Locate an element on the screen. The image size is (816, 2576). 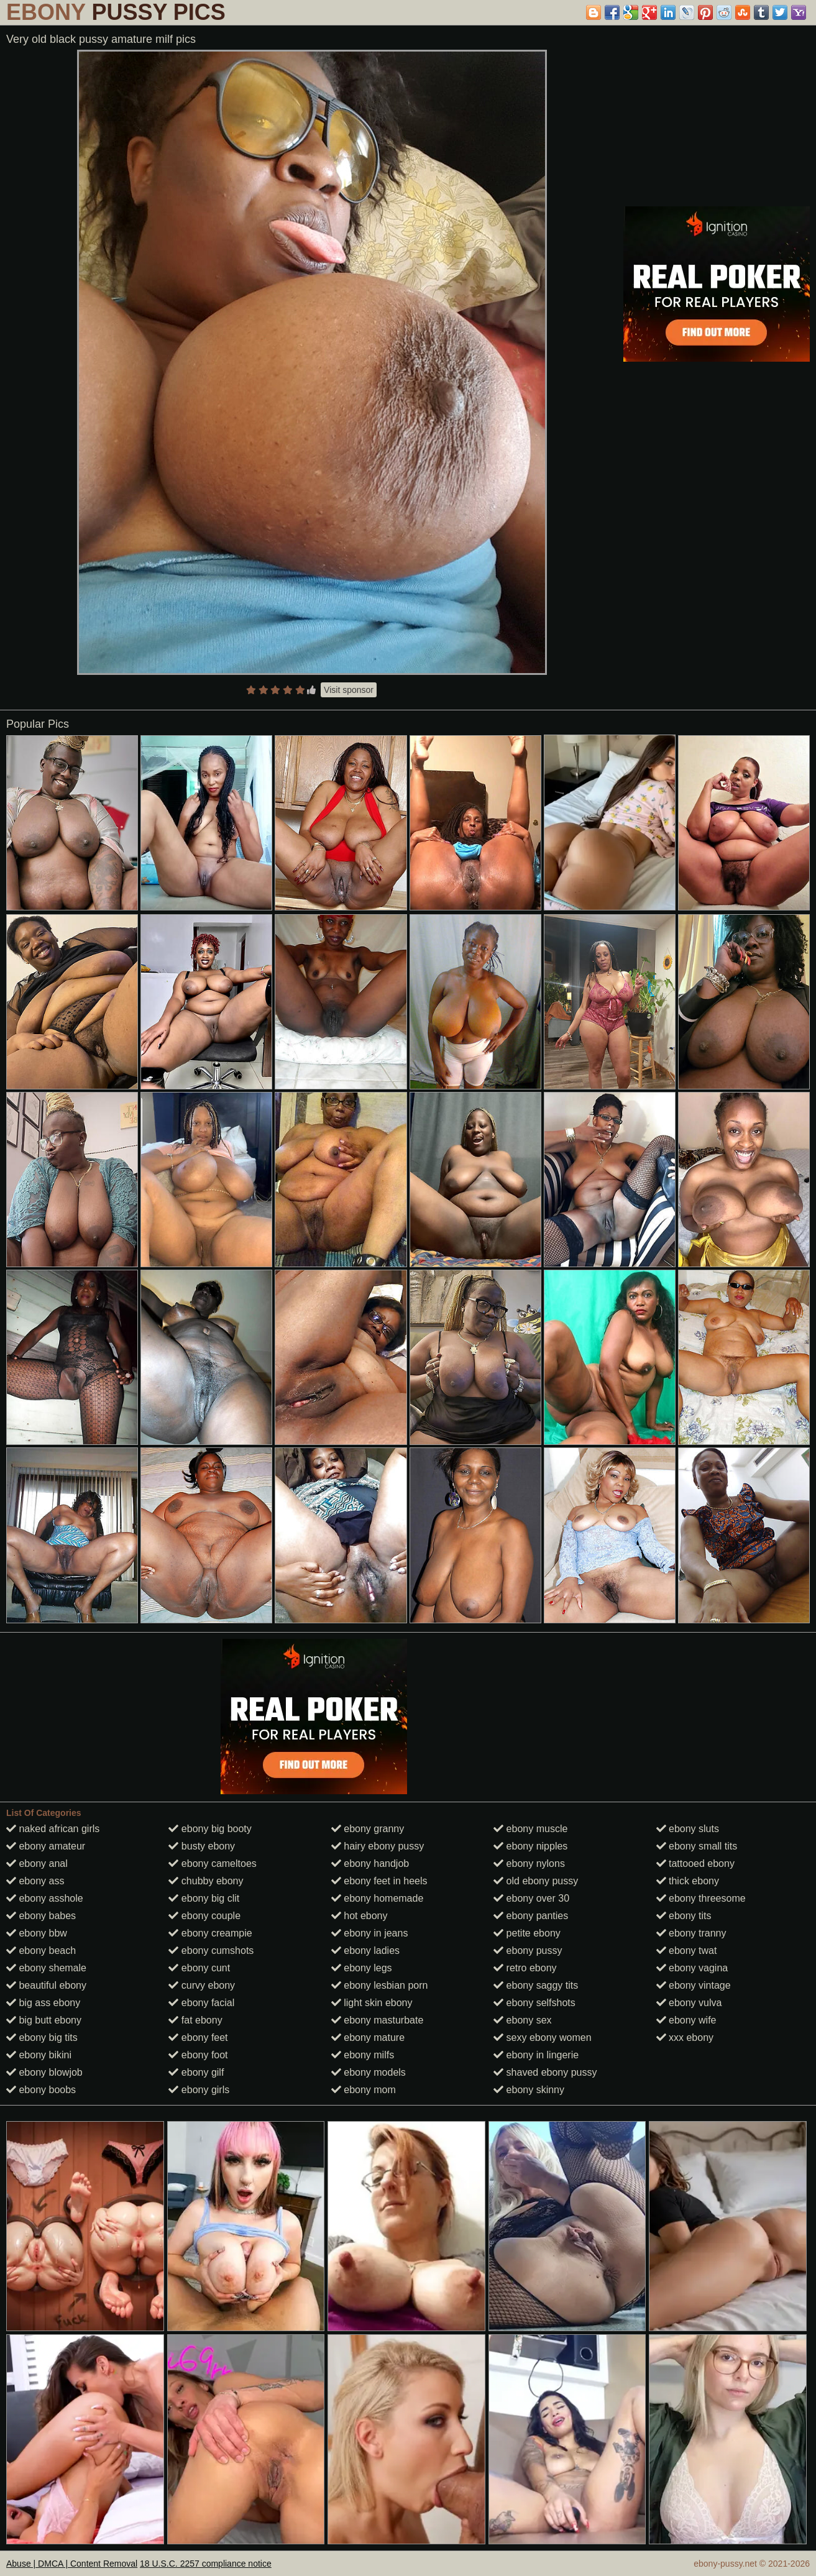
ebony anal is located at coordinates (37, 1863).